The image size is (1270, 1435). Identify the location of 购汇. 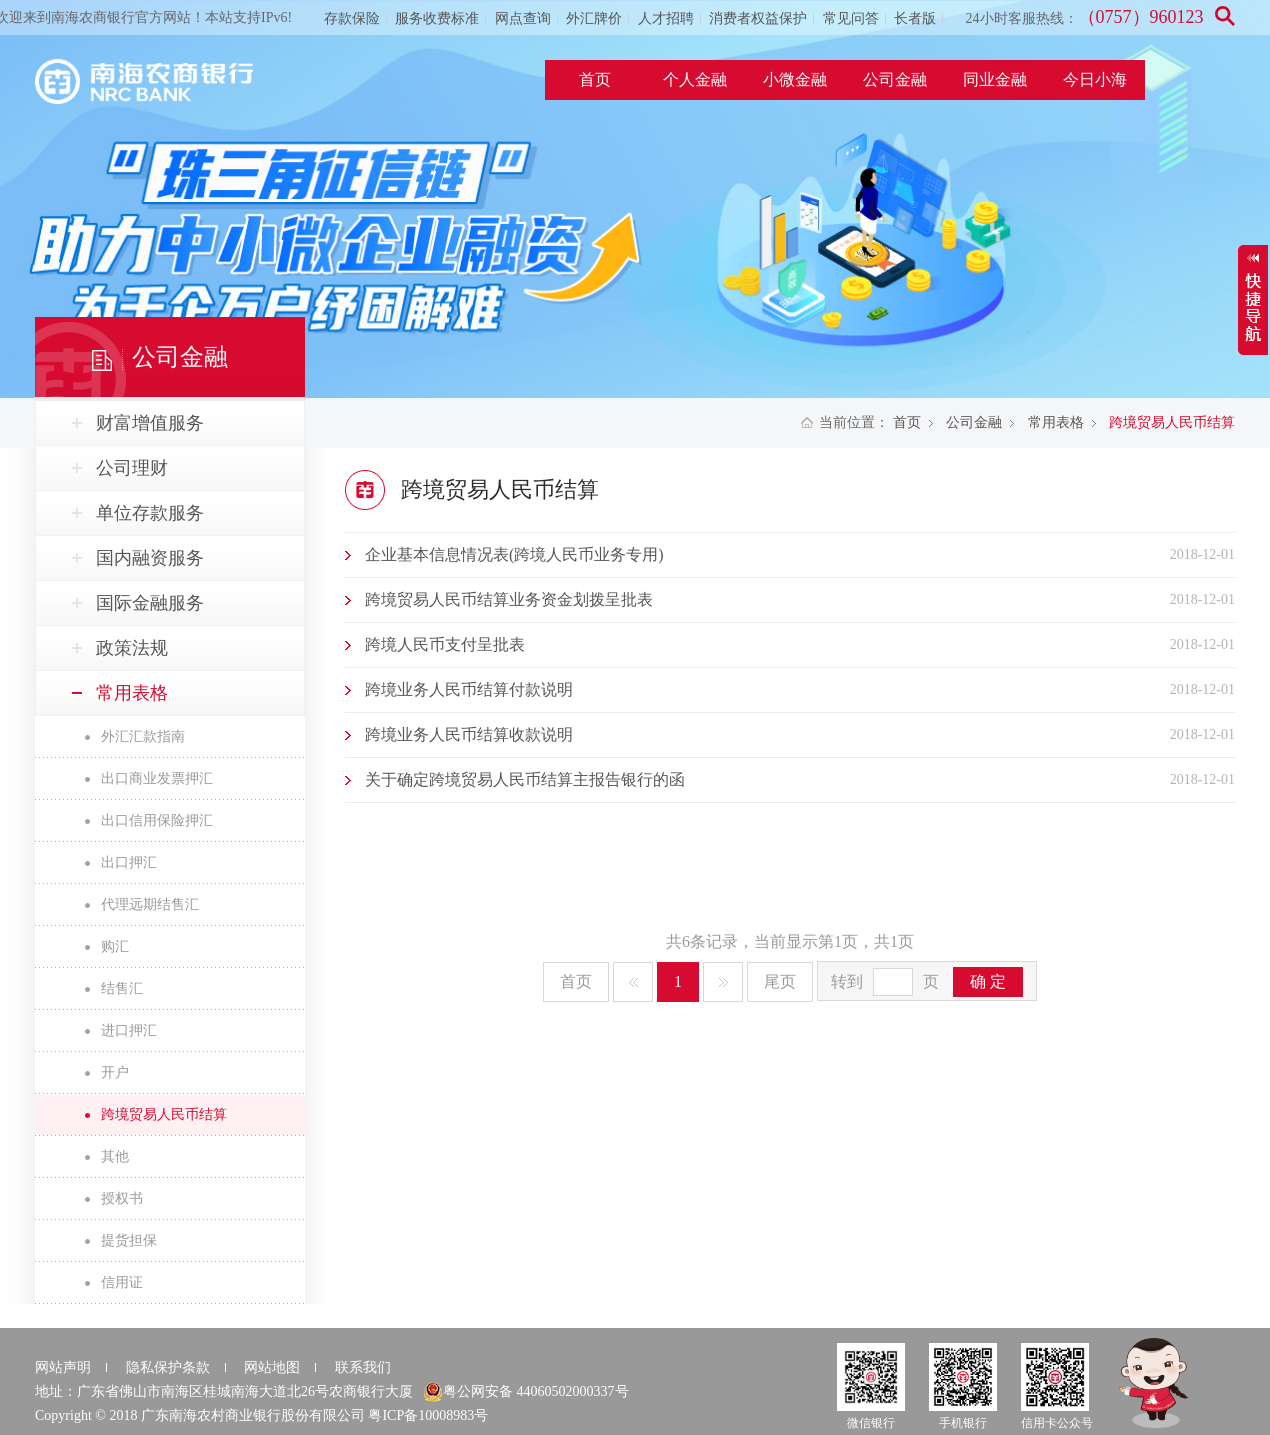
(115, 946).